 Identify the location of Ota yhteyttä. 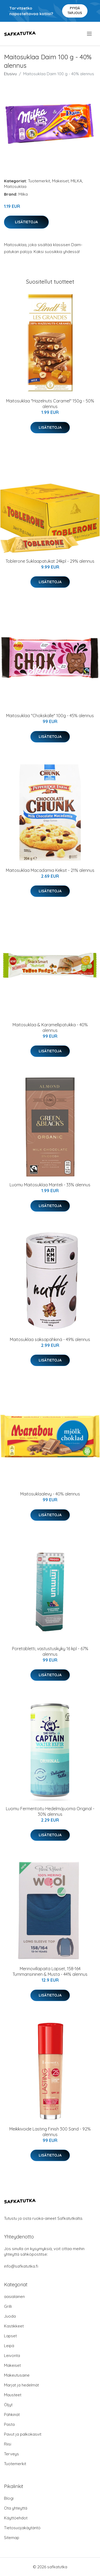
(15, 2508).